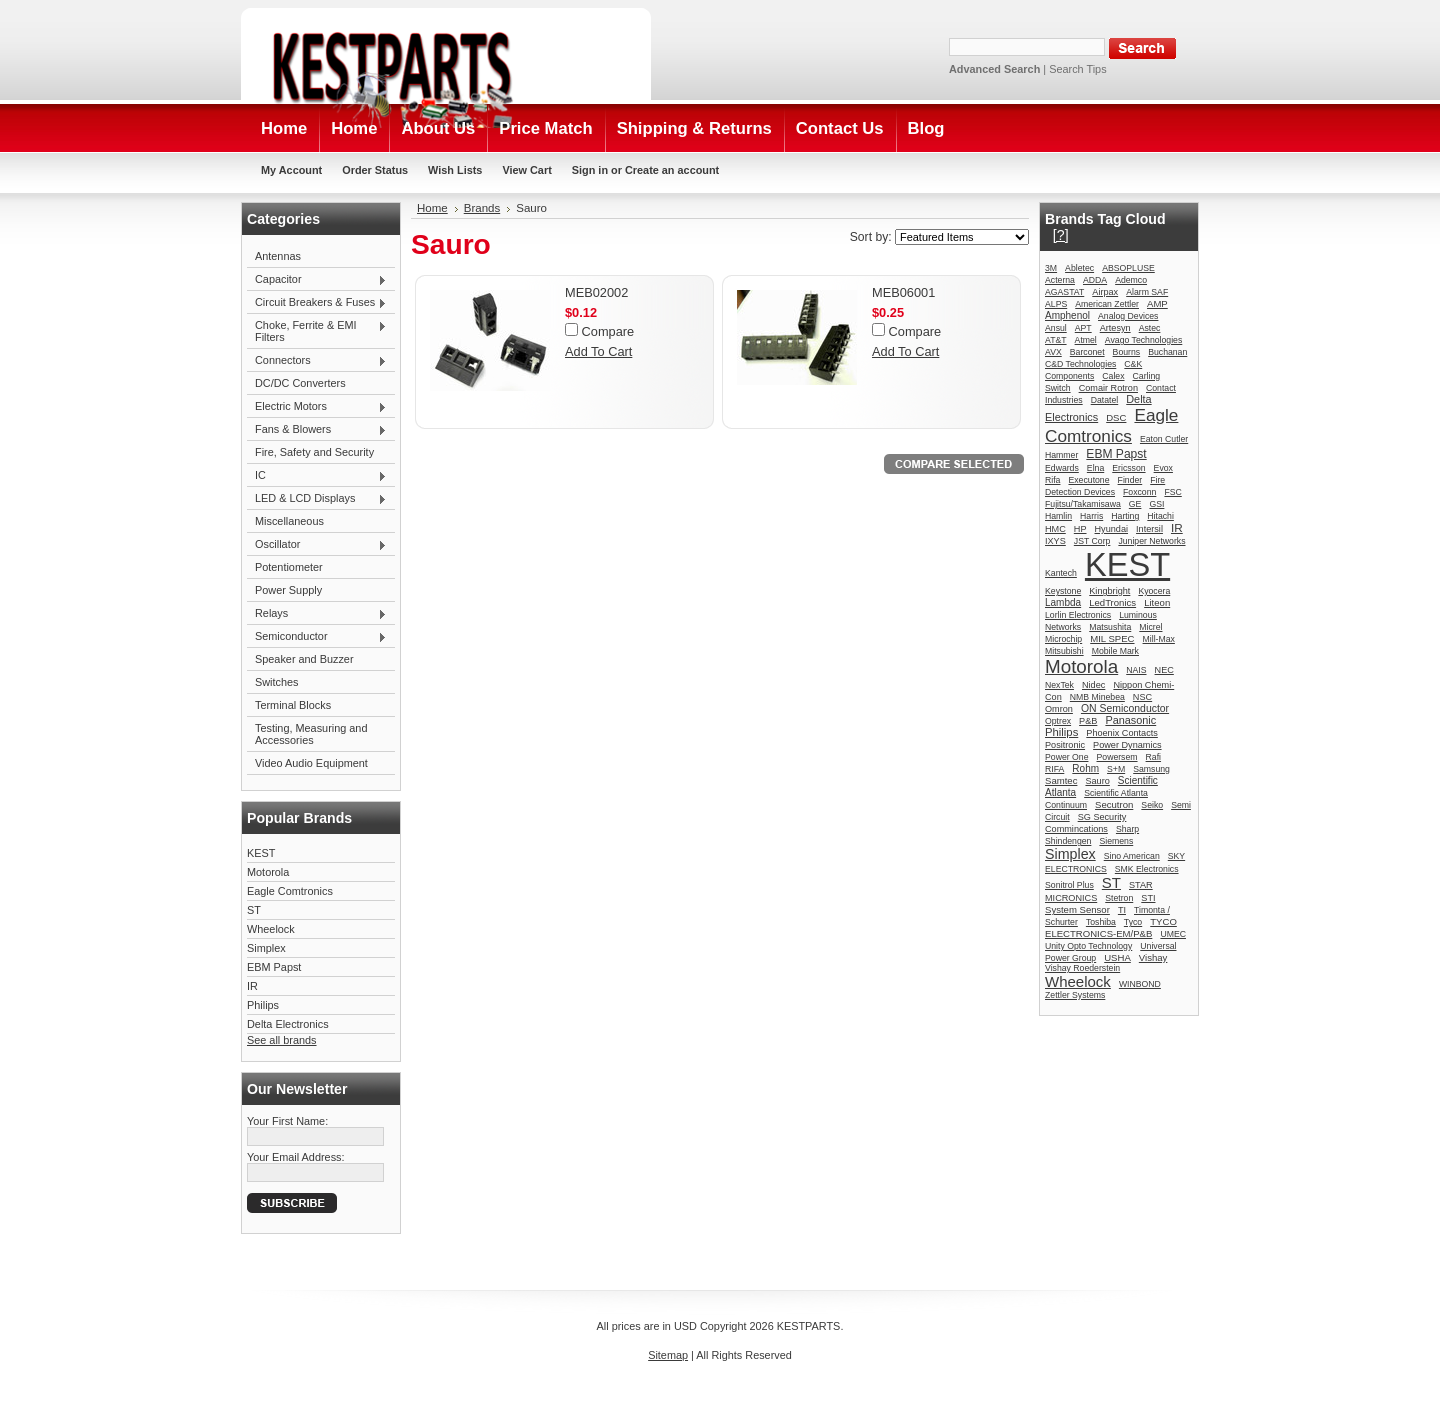 This screenshot has height=1412, width=1440. I want to click on WINBOND, so click(1140, 984).